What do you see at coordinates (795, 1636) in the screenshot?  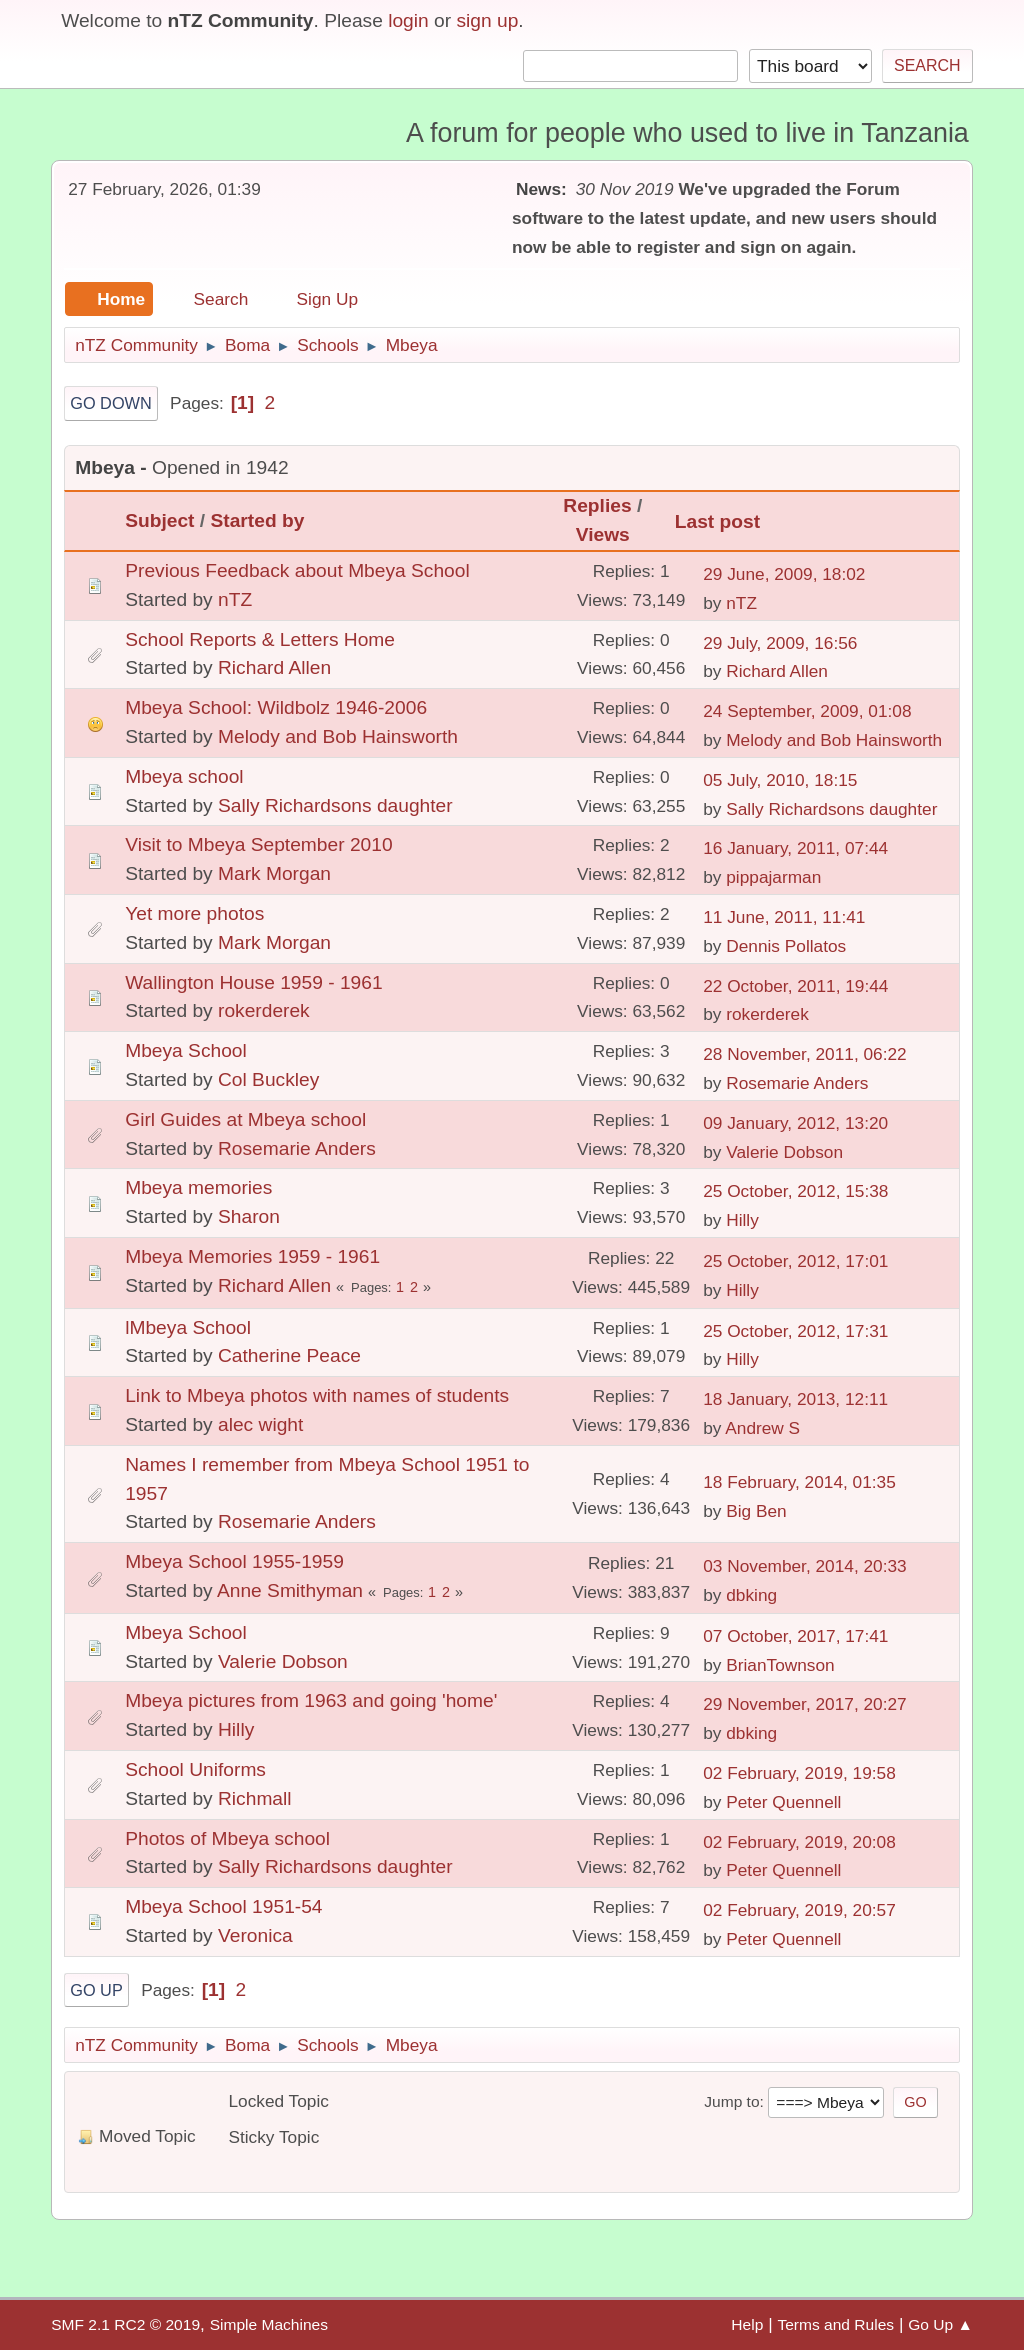 I see `07 October, 2017, 17:41` at bounding box center [795, 1636].